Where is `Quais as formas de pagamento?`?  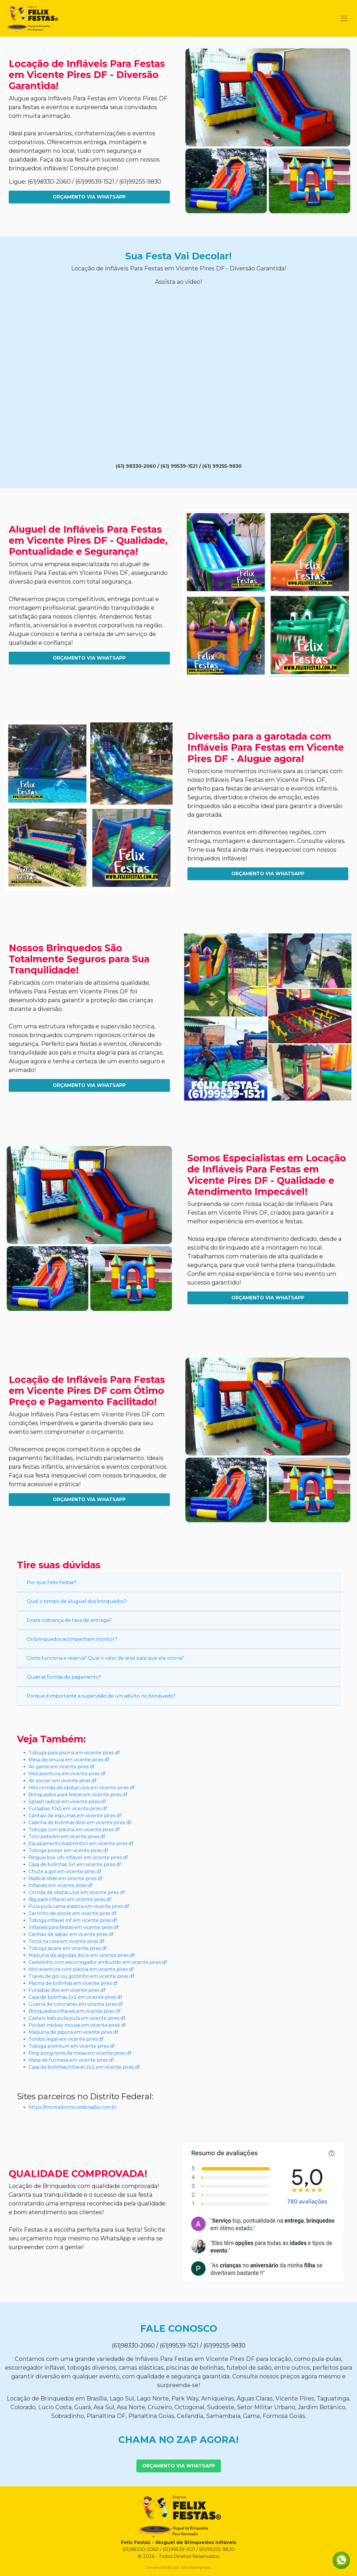
Quais as formas de pagamento? is located at coordinates (64, 1677).